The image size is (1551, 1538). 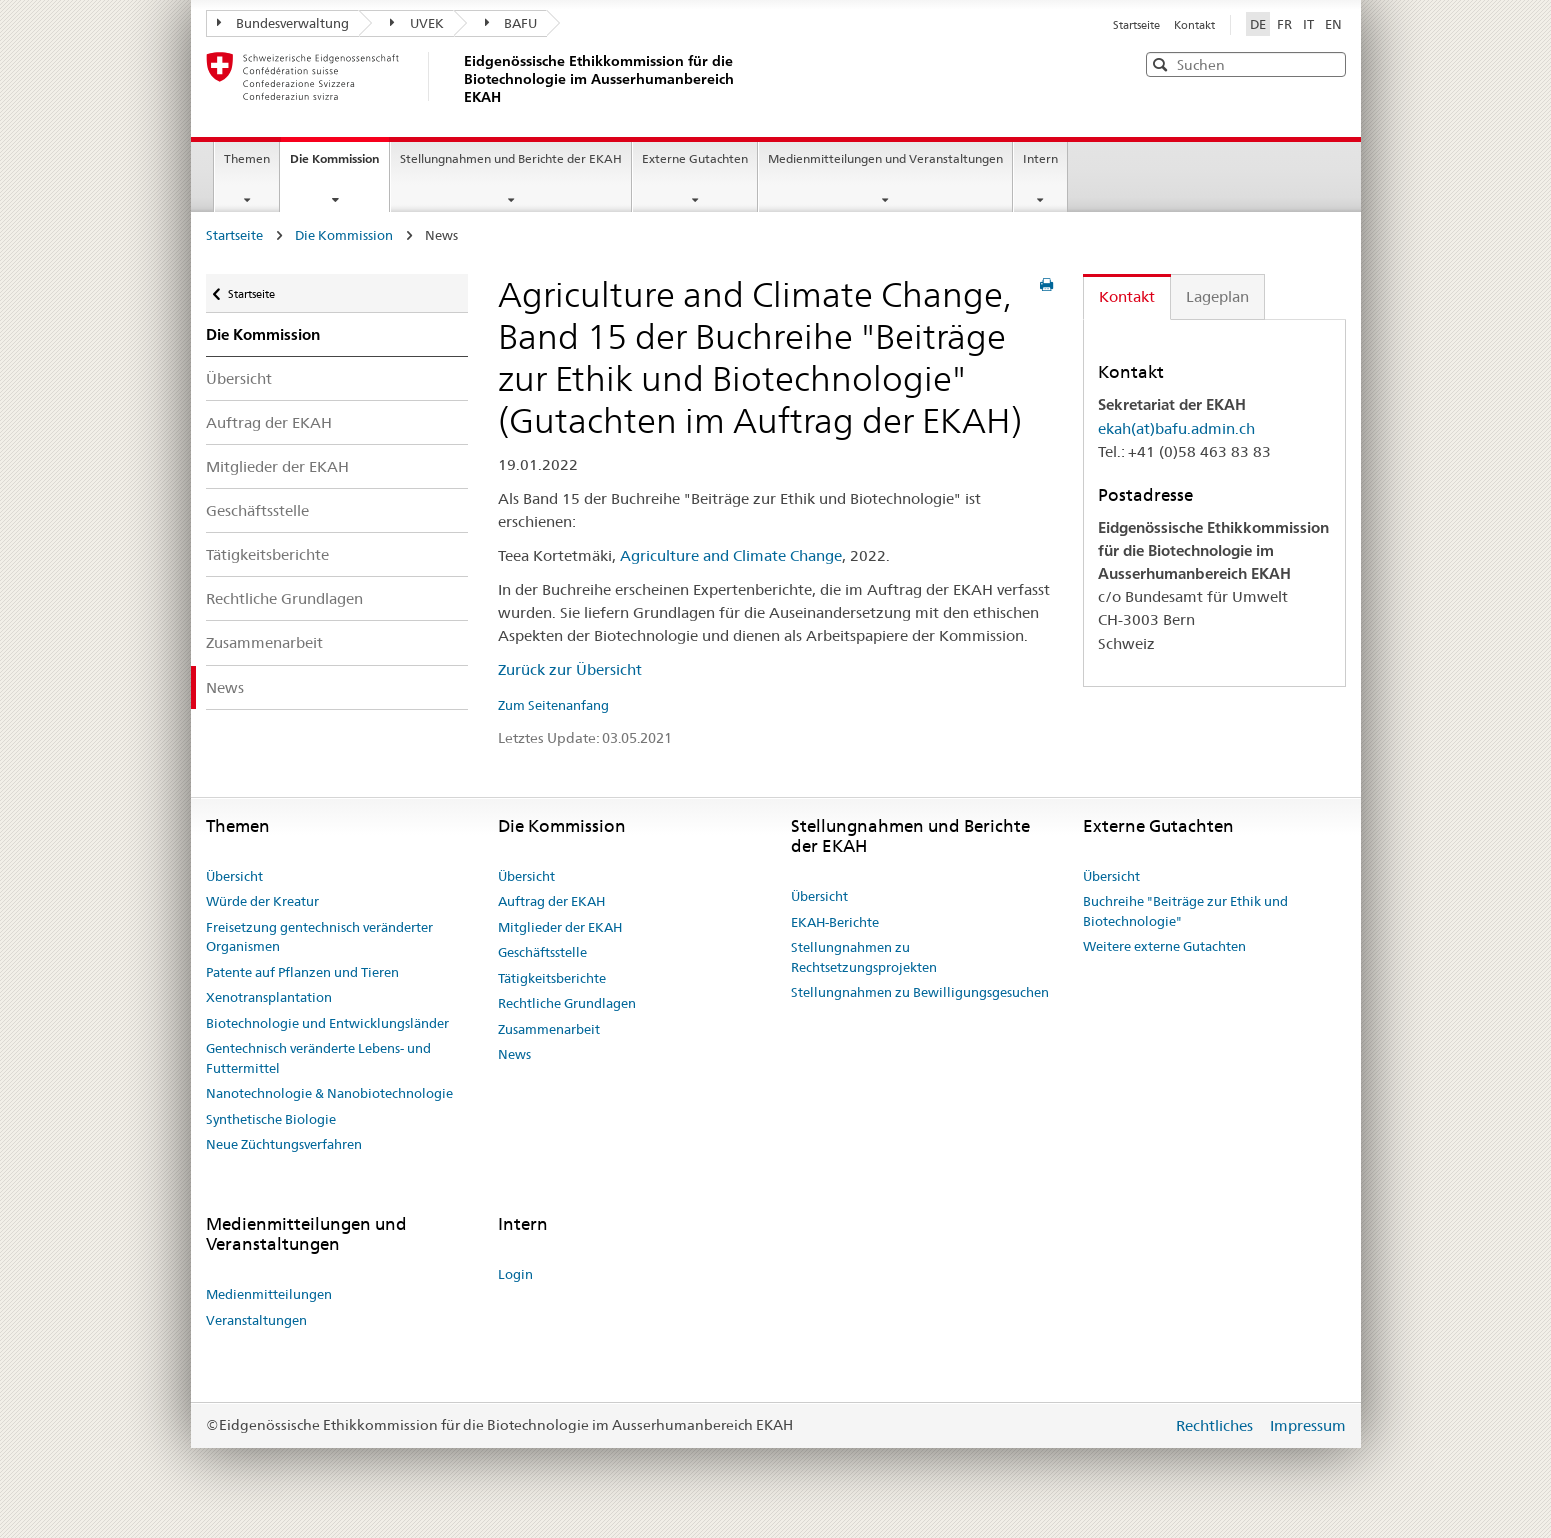 What do you see at coordinates (731, 555) in the screenshot?
I see `Agriculture and Climate Change` at bounding box center [731, 555].